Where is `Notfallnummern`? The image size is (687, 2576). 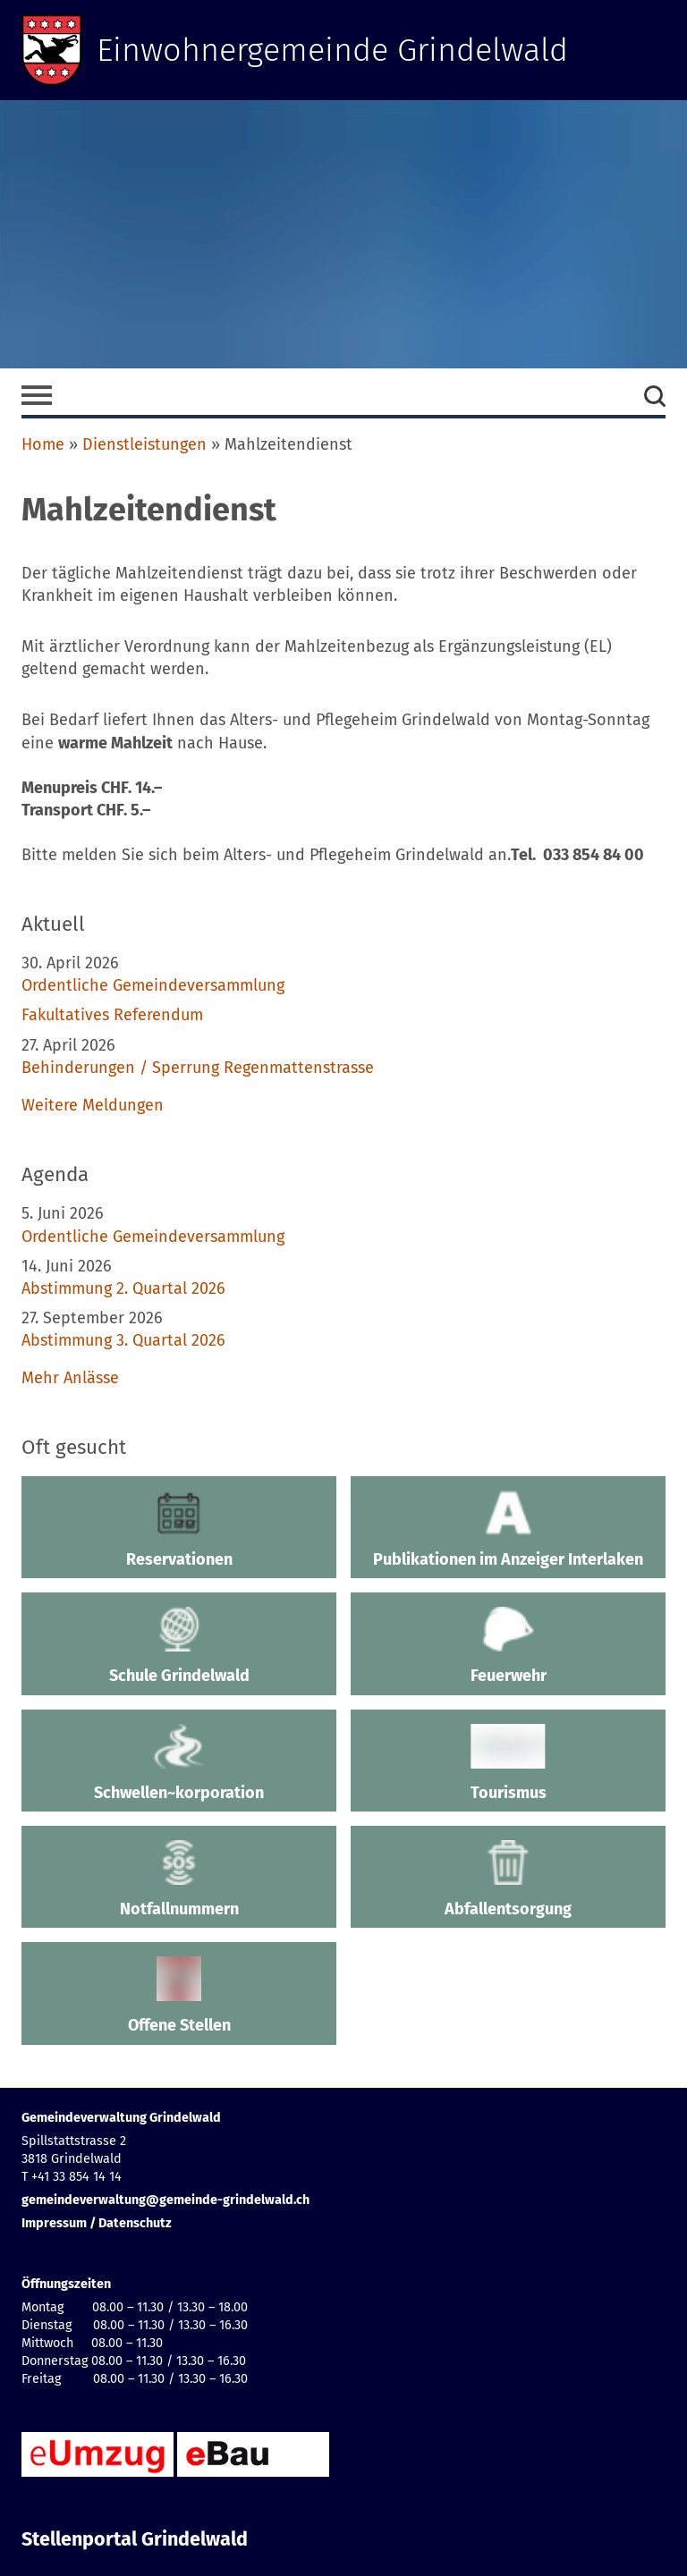
Notfallnummern is located at coordinates (179, 1879).